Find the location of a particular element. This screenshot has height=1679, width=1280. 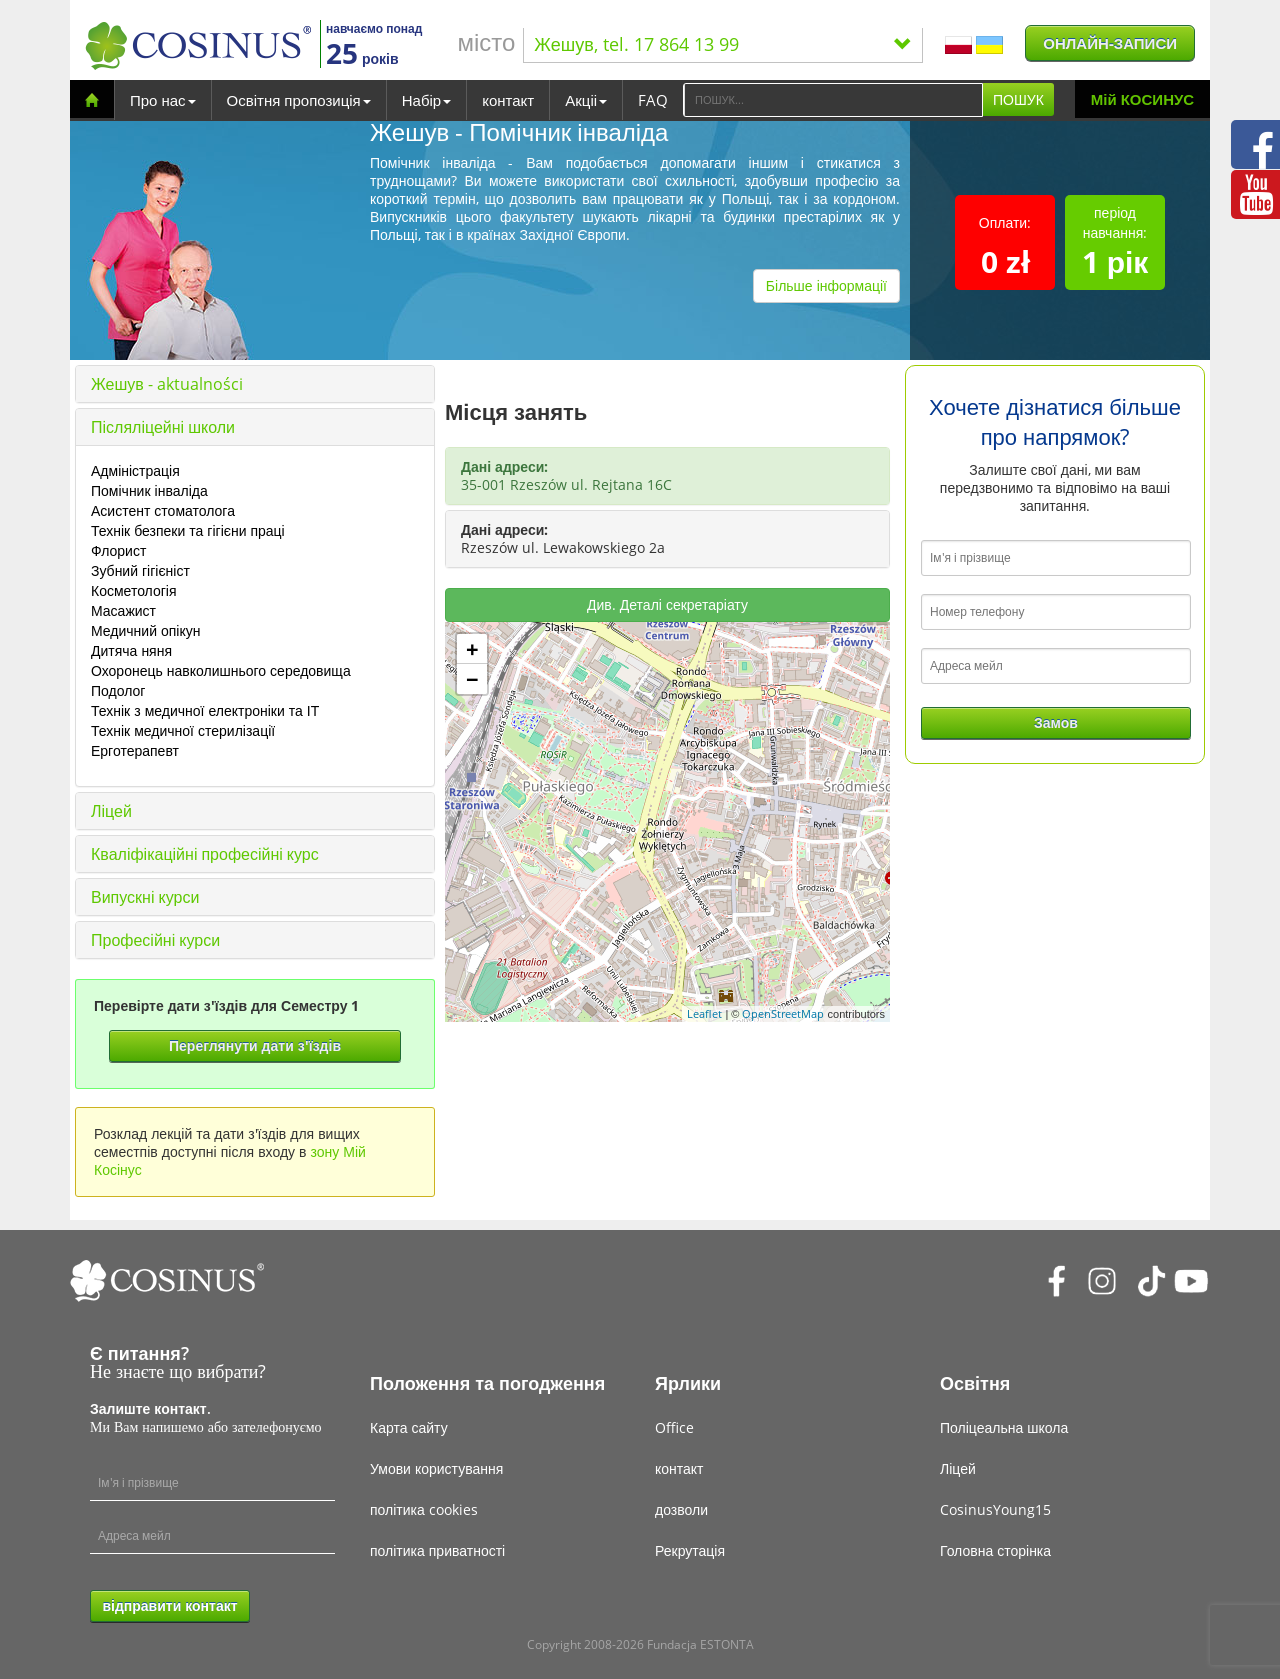

Ерготерапевт is located at coordinates (135, 750).